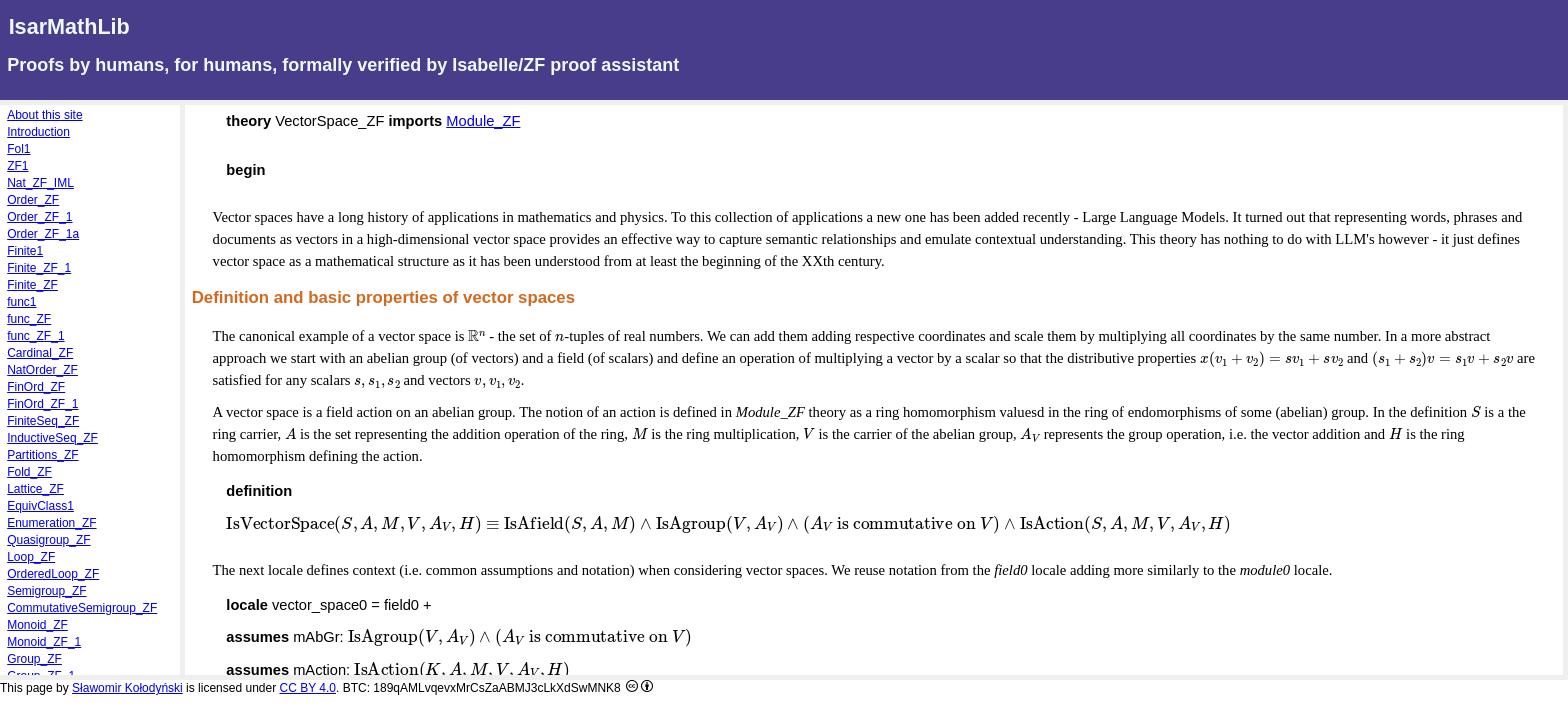 The image size is (1568, 720). What do you see at coordinates (36, 387) in the screenshot?
I see `FinOrd_ZF` at bounding box center [36, 387].